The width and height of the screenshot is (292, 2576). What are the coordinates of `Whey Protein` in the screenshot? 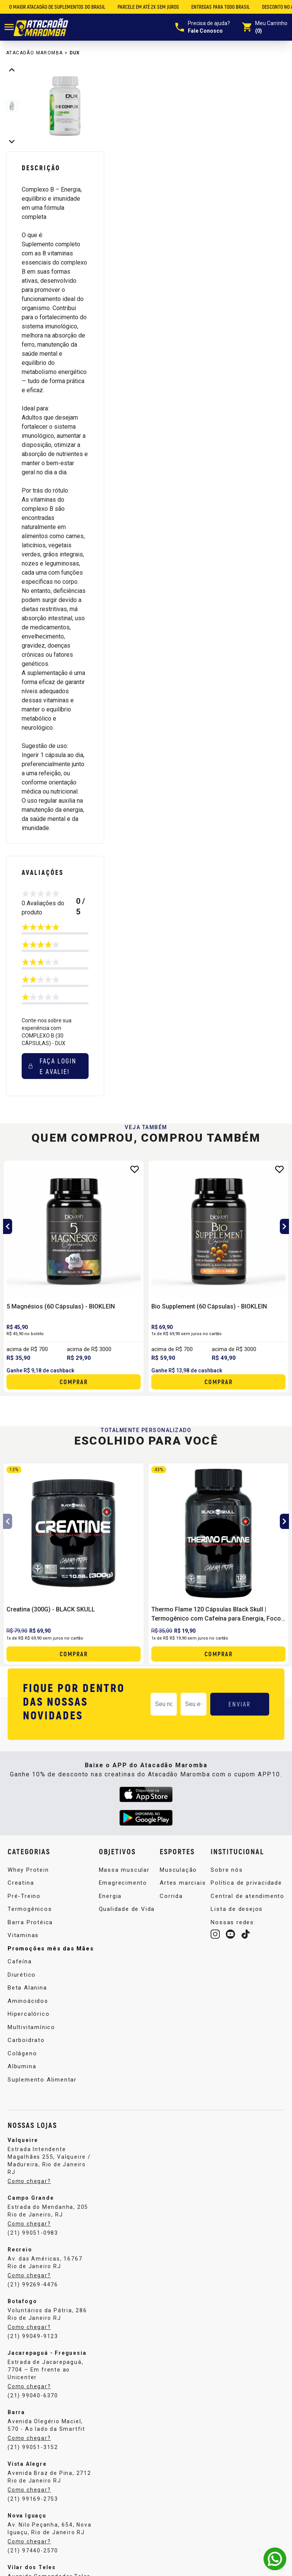 It's located at (28, 1869).